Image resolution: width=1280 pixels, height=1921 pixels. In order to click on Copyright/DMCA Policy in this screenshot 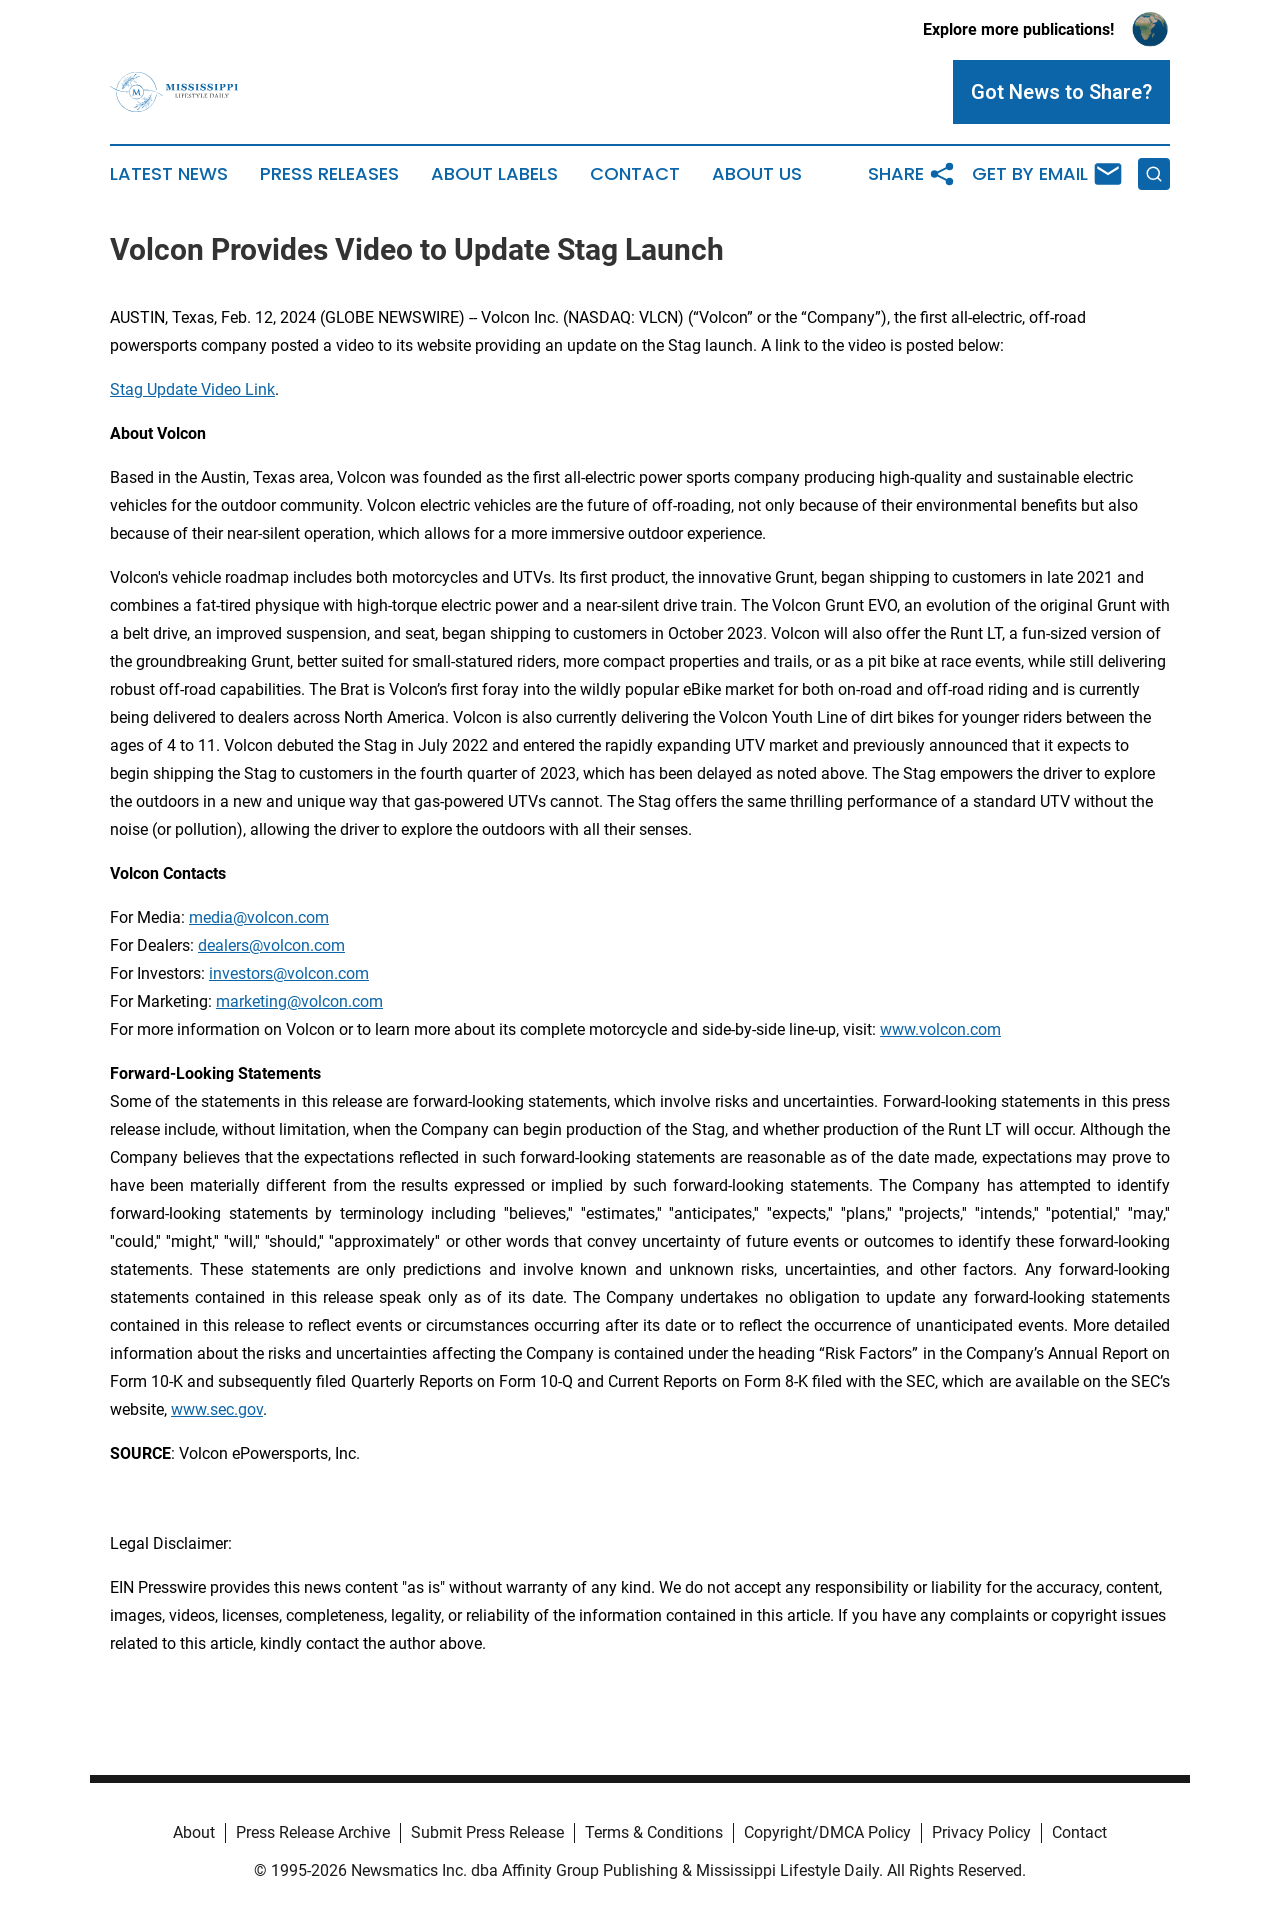, I will do `click(827, 1832)`.